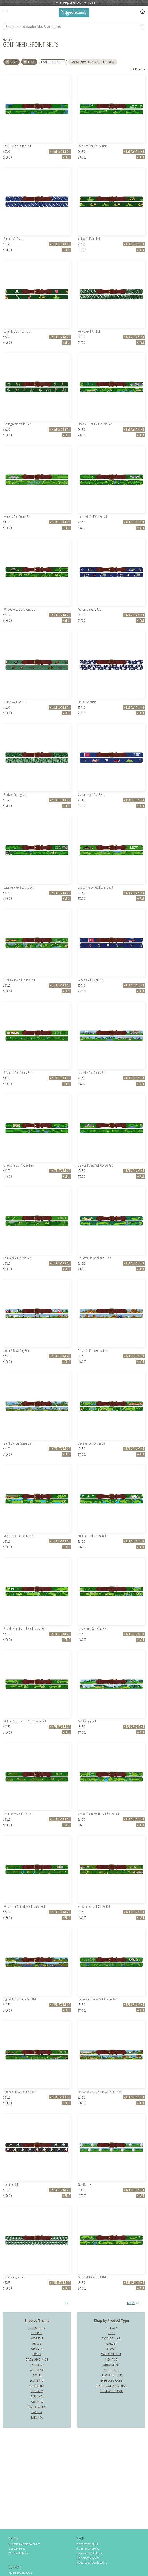  I want to click on Baby and Kids, so click(37, 2359).